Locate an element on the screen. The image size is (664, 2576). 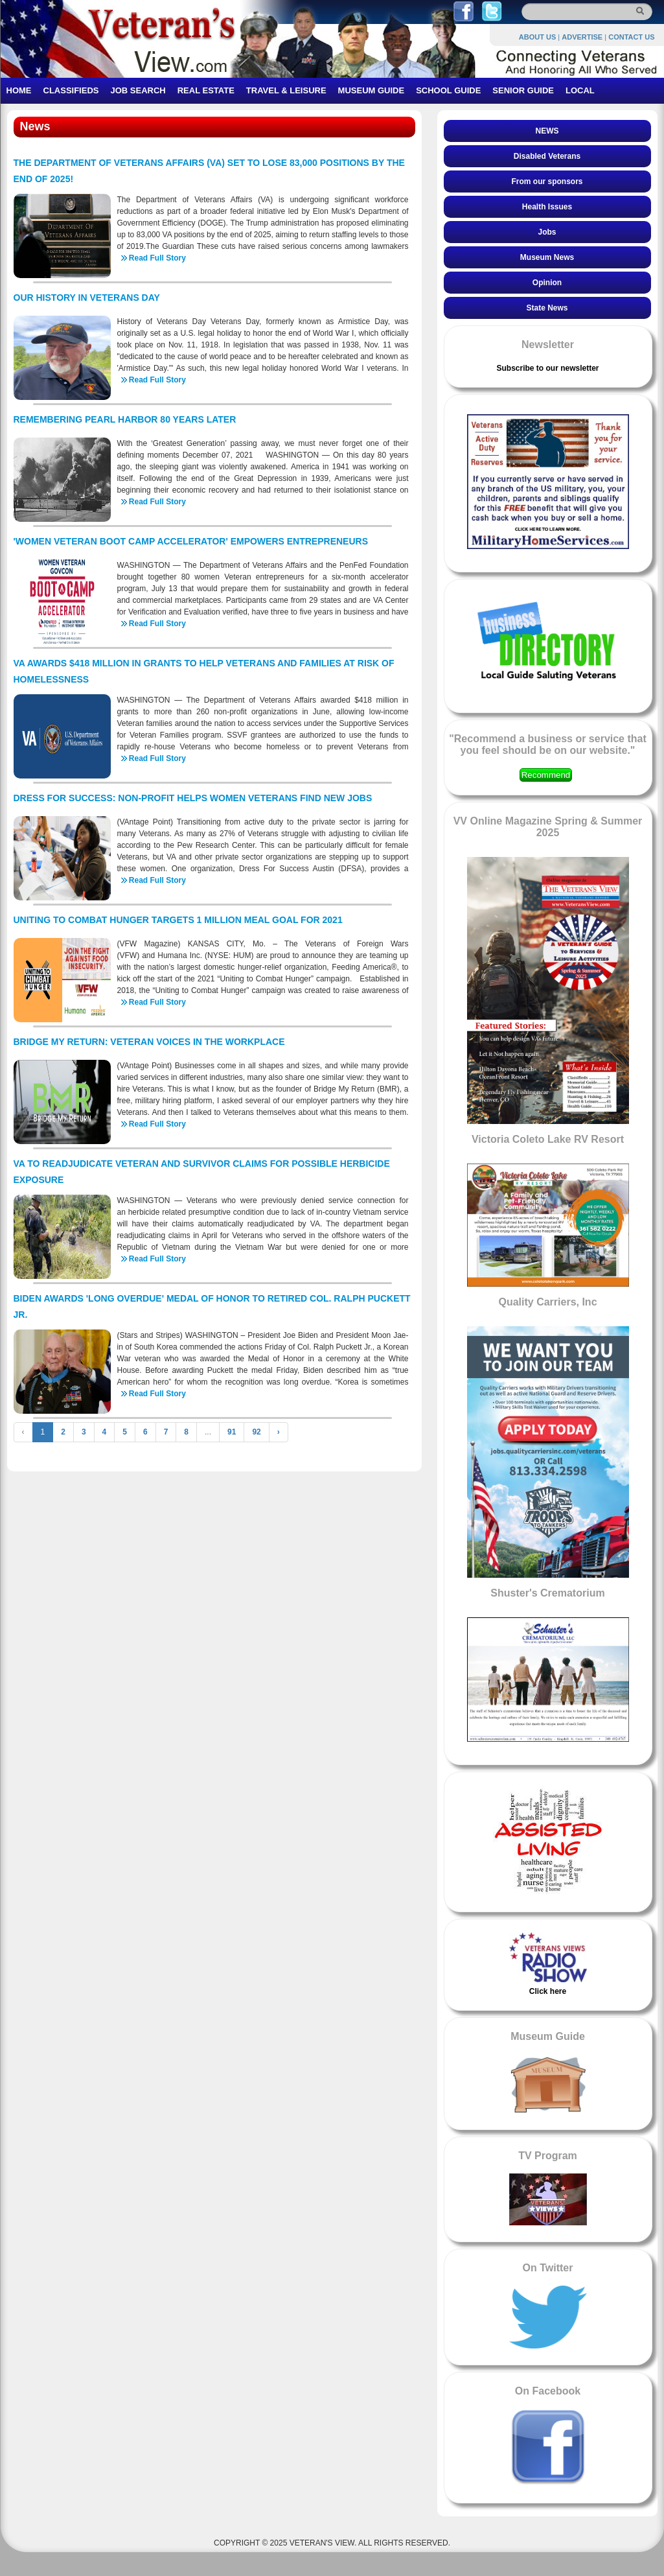
MUSEUM GUIDE is located at coordinates (371, 90).